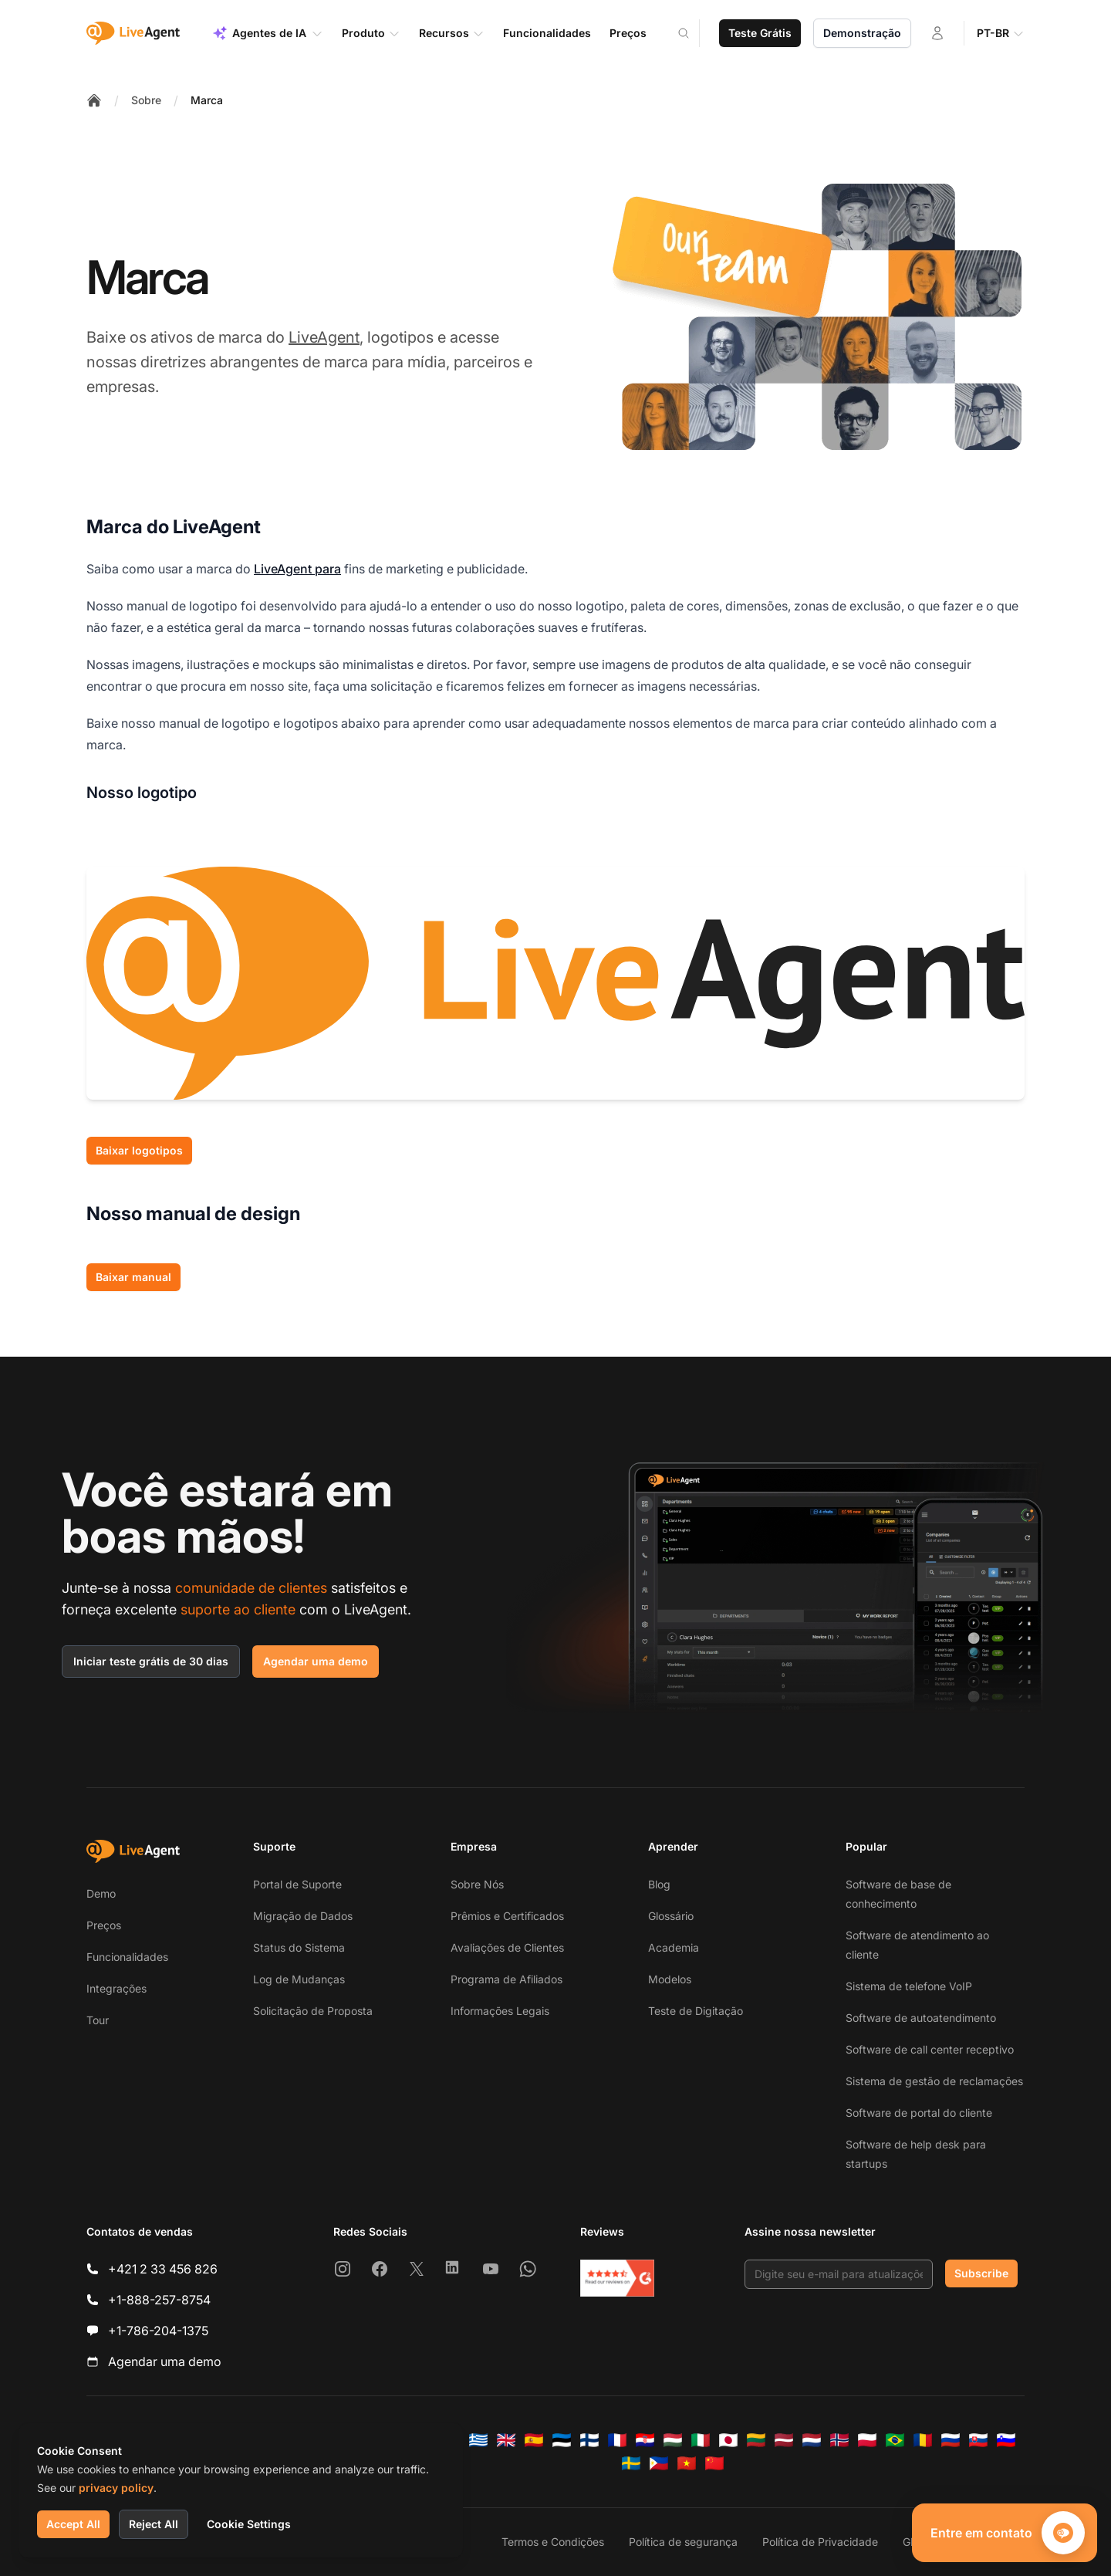 This screenshot has width=1111, height=2576. Describe the element at coordinates (251, 1588) in the screenshot. I see `comunidade de clientes` at that location.